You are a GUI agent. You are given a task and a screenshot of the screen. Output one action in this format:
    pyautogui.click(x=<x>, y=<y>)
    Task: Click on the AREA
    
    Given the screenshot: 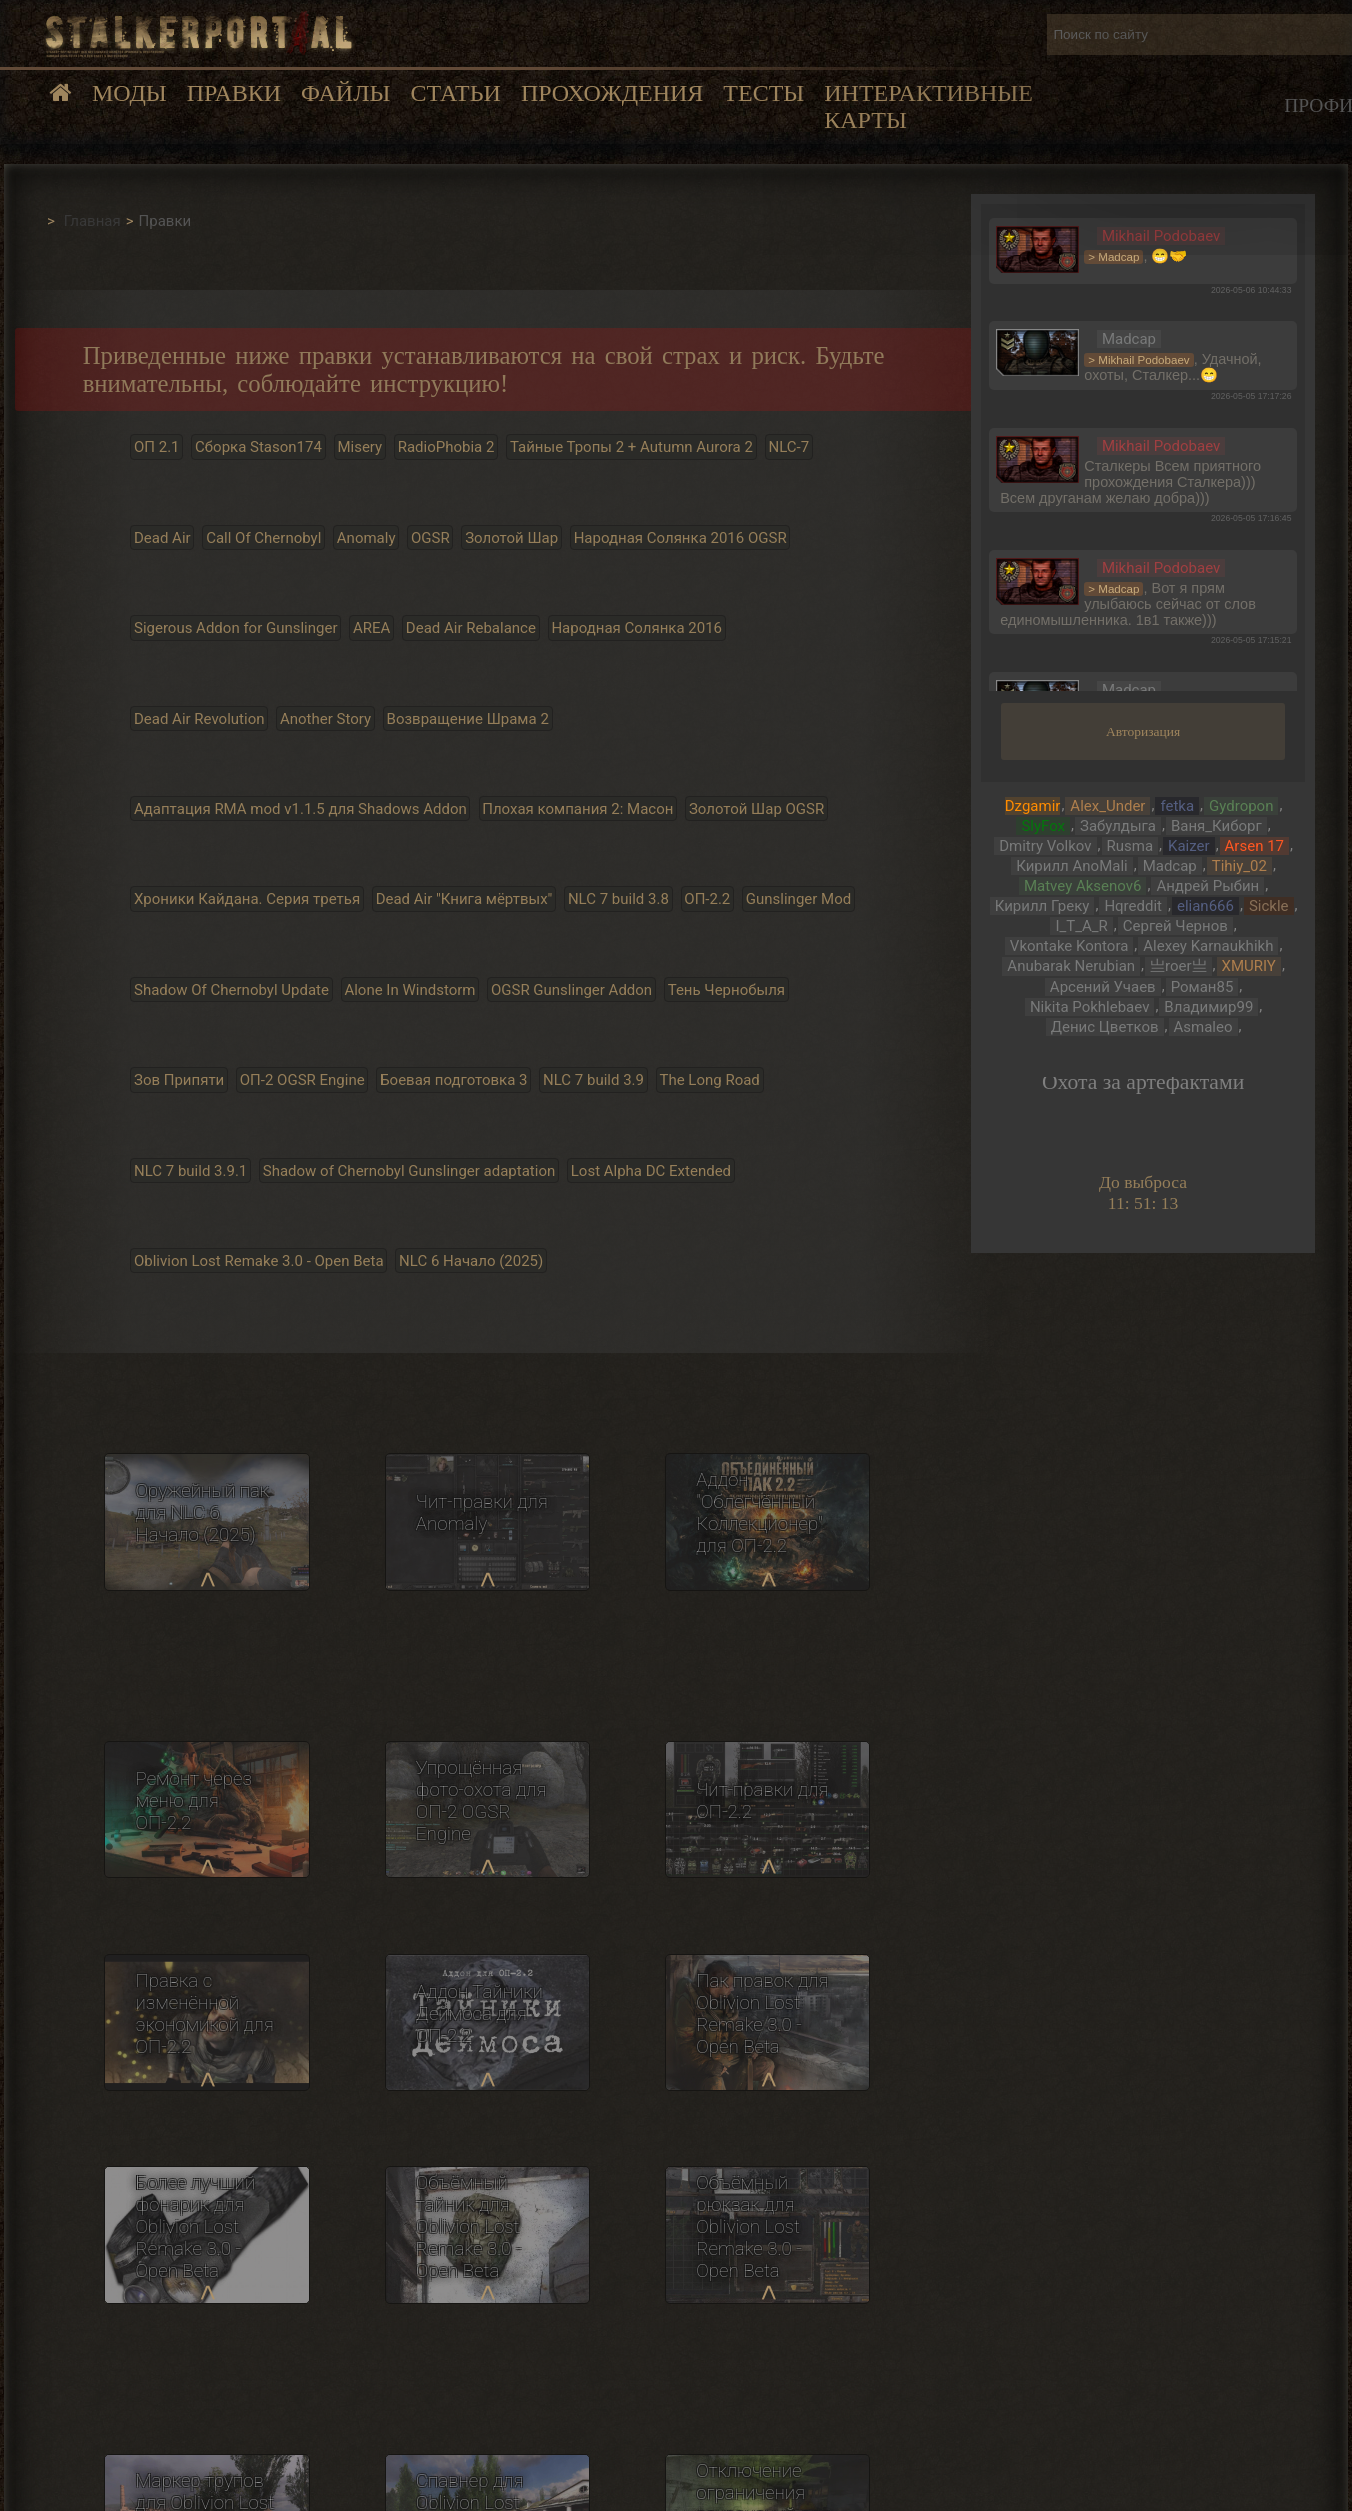 What is the action you would take?
    pyautogui.click(x=371, y=628)
    